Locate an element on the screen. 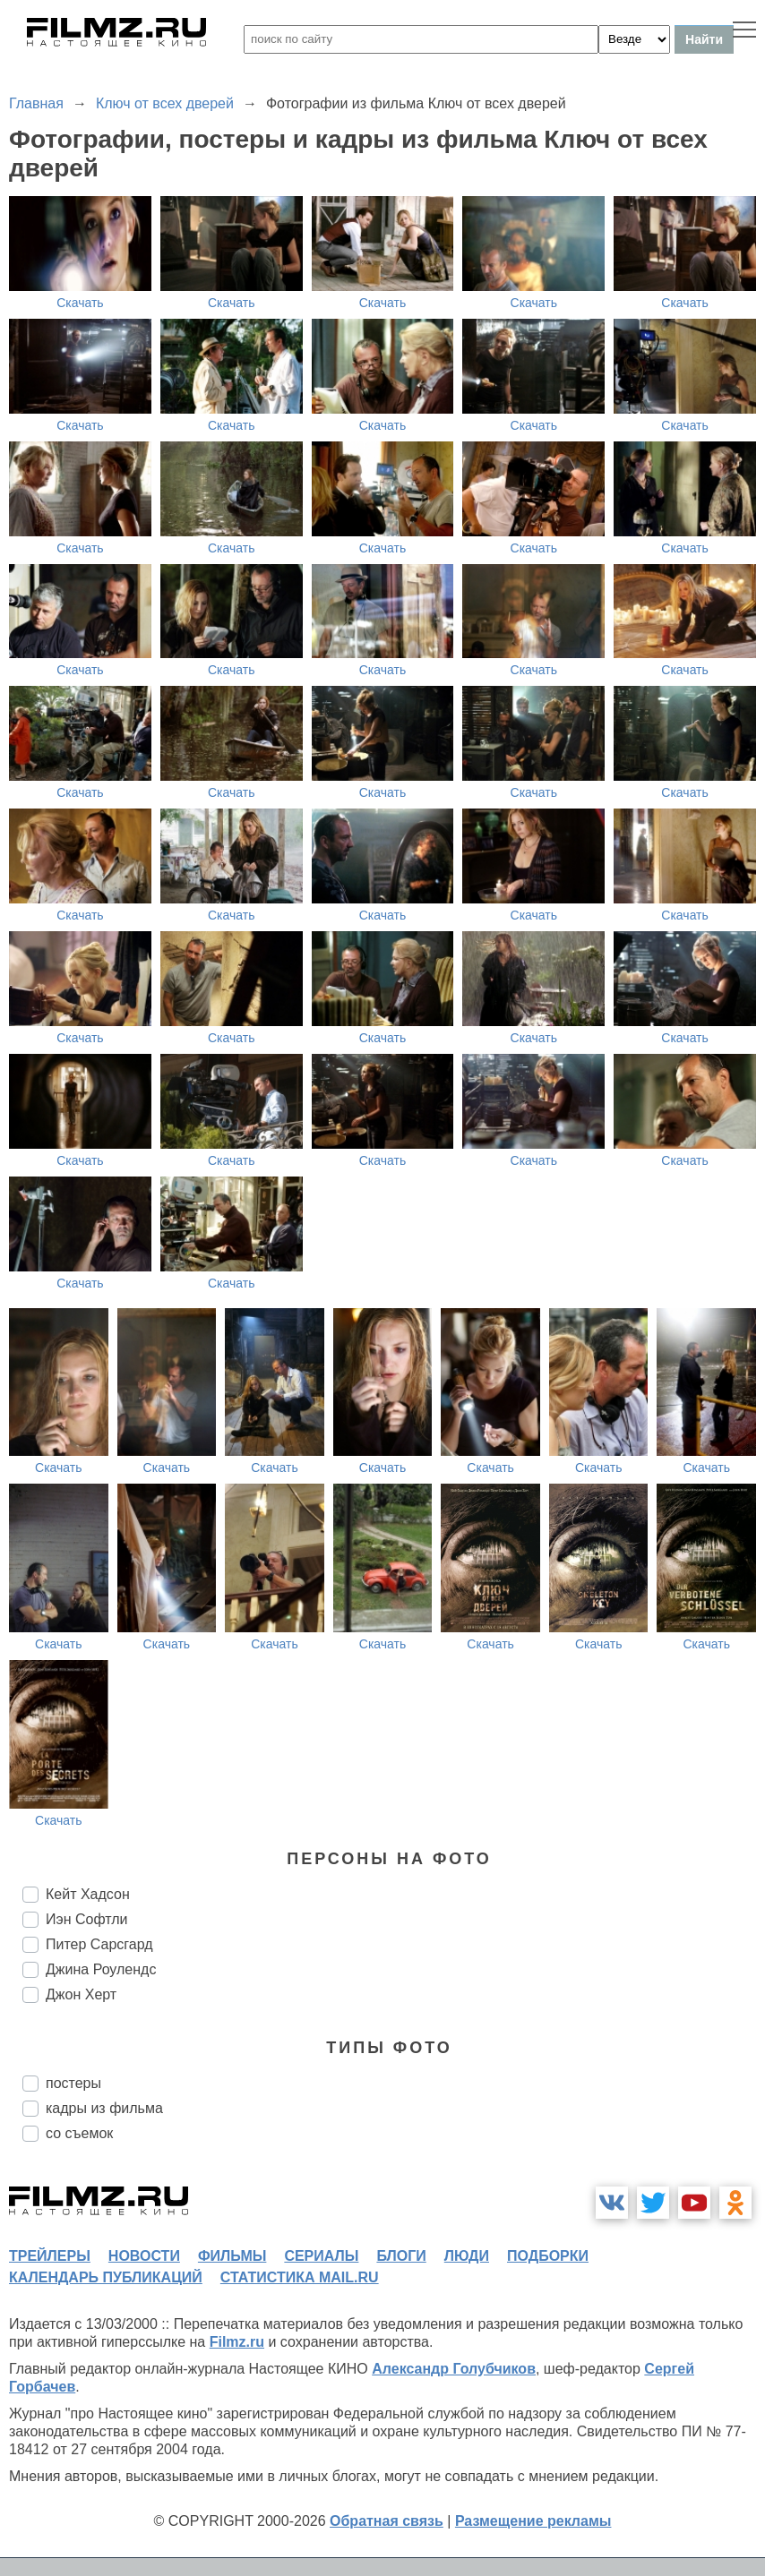 Image resolution: width=765 pixels, height=2576 pixels. новости is located at coordinates (144, 2256).